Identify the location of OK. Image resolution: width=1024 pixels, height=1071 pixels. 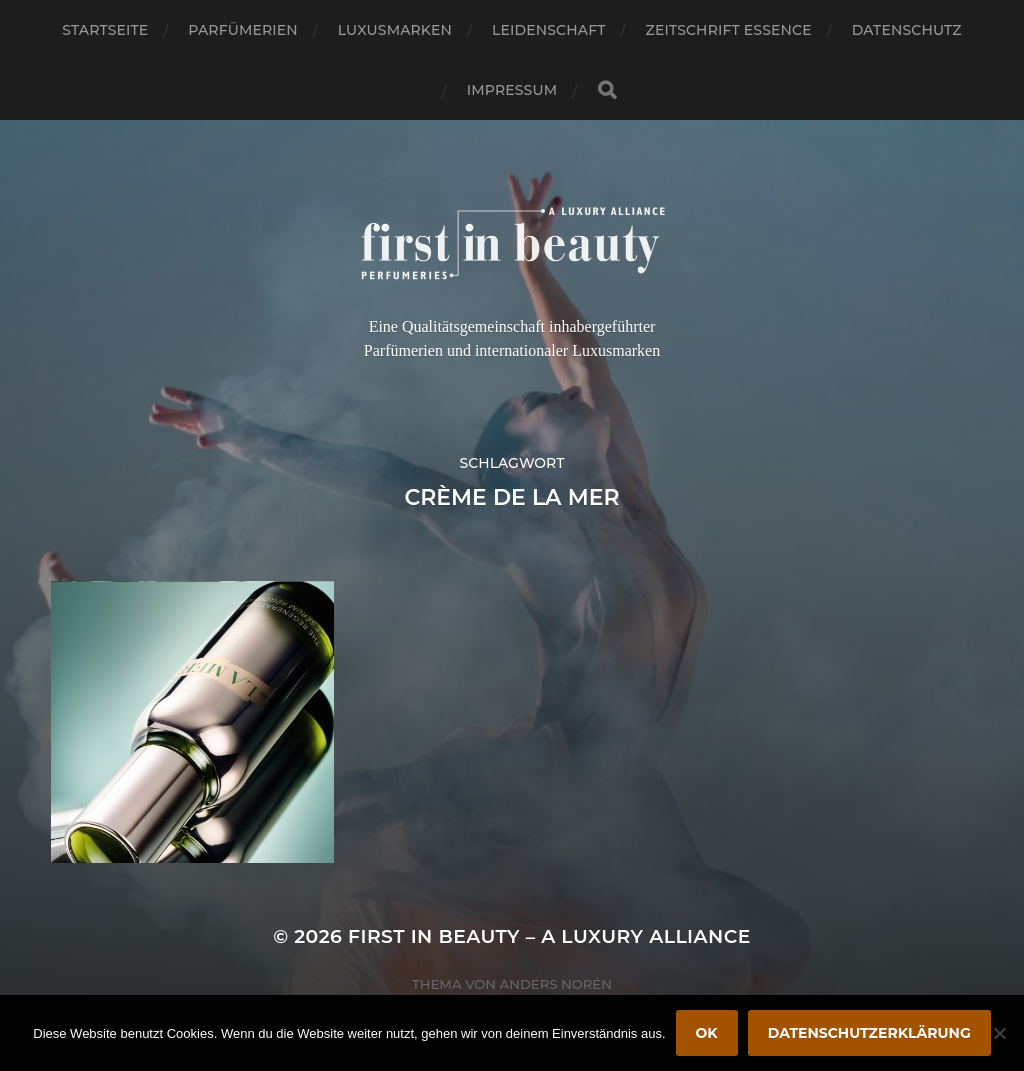
(707, 1033).